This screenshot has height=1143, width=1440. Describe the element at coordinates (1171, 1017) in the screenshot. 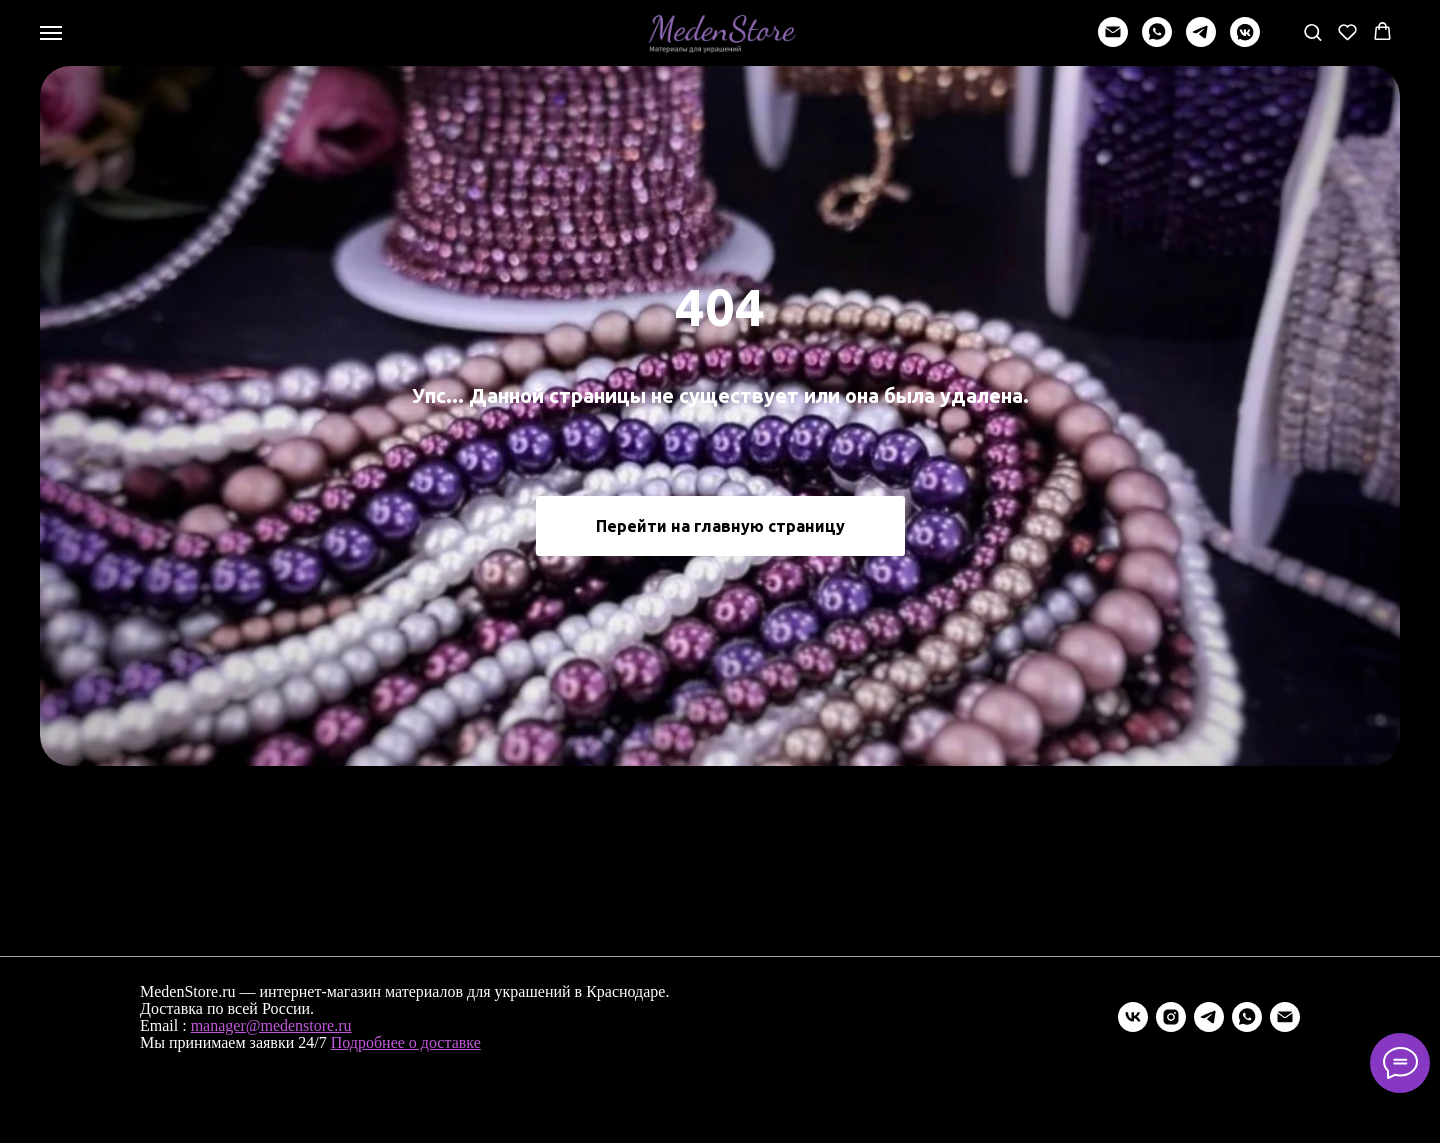

I see `[instagram]` at that location.